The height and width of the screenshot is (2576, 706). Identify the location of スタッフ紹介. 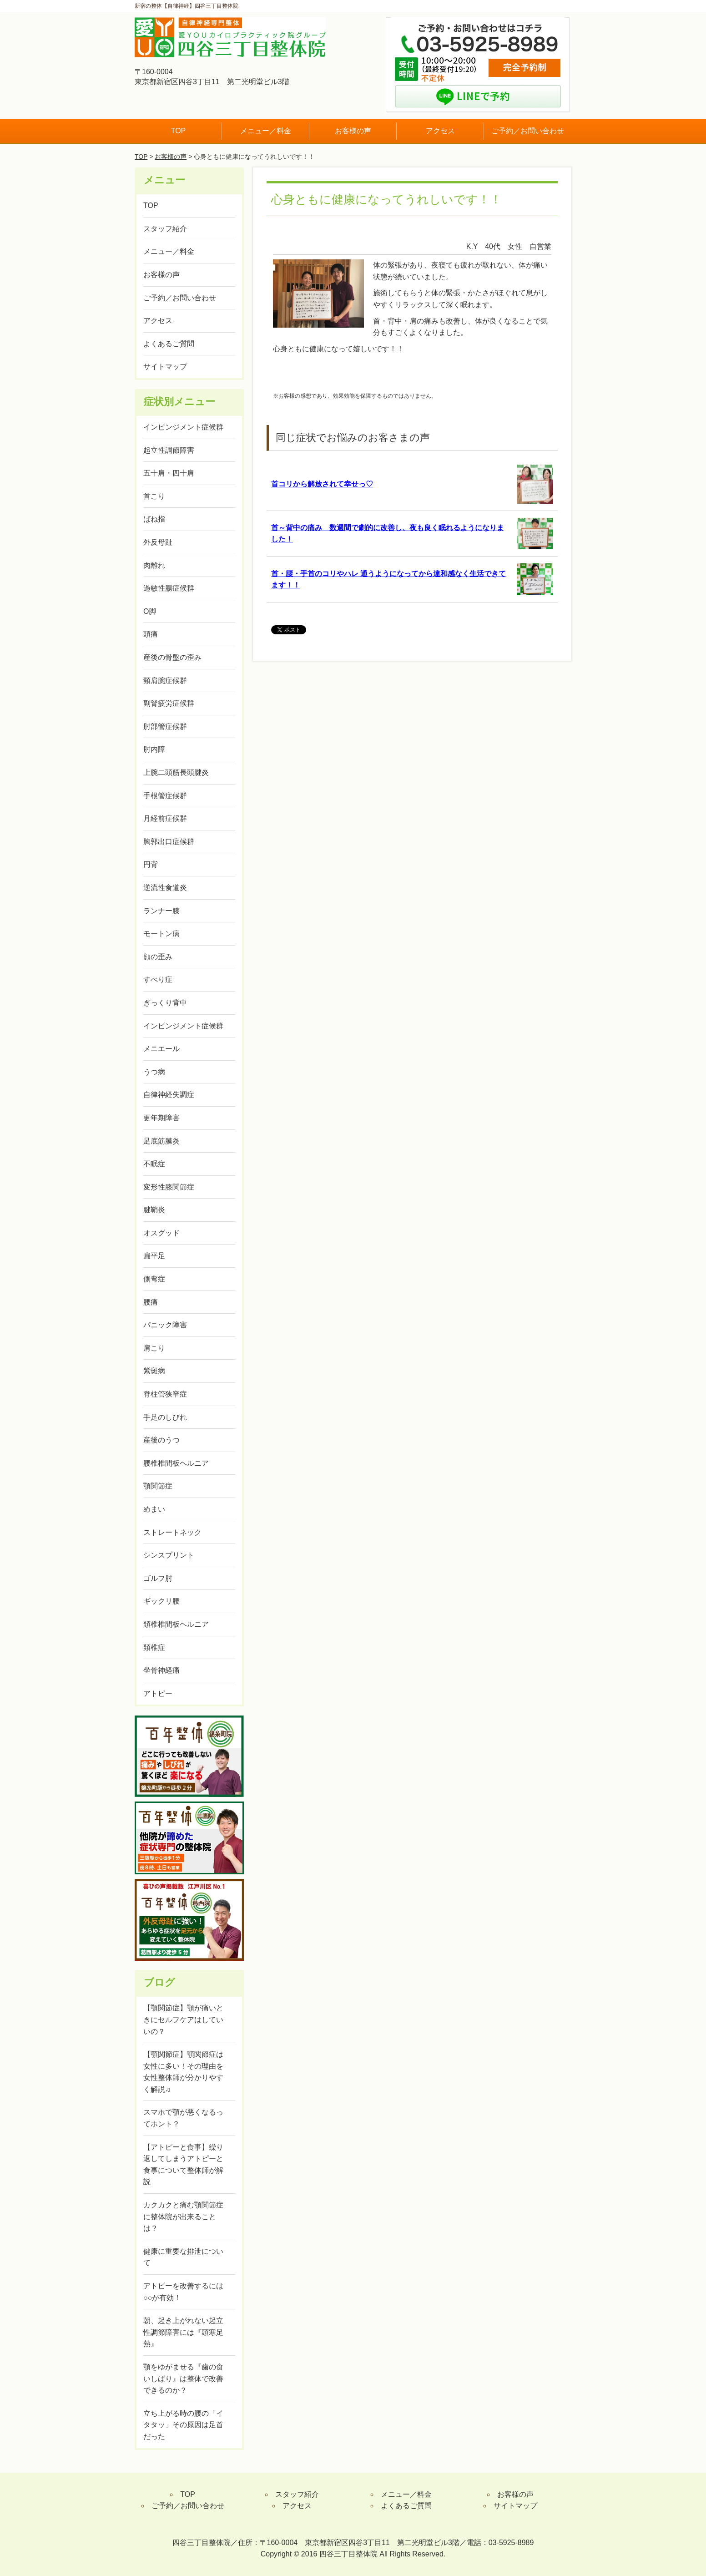
(165, 229).